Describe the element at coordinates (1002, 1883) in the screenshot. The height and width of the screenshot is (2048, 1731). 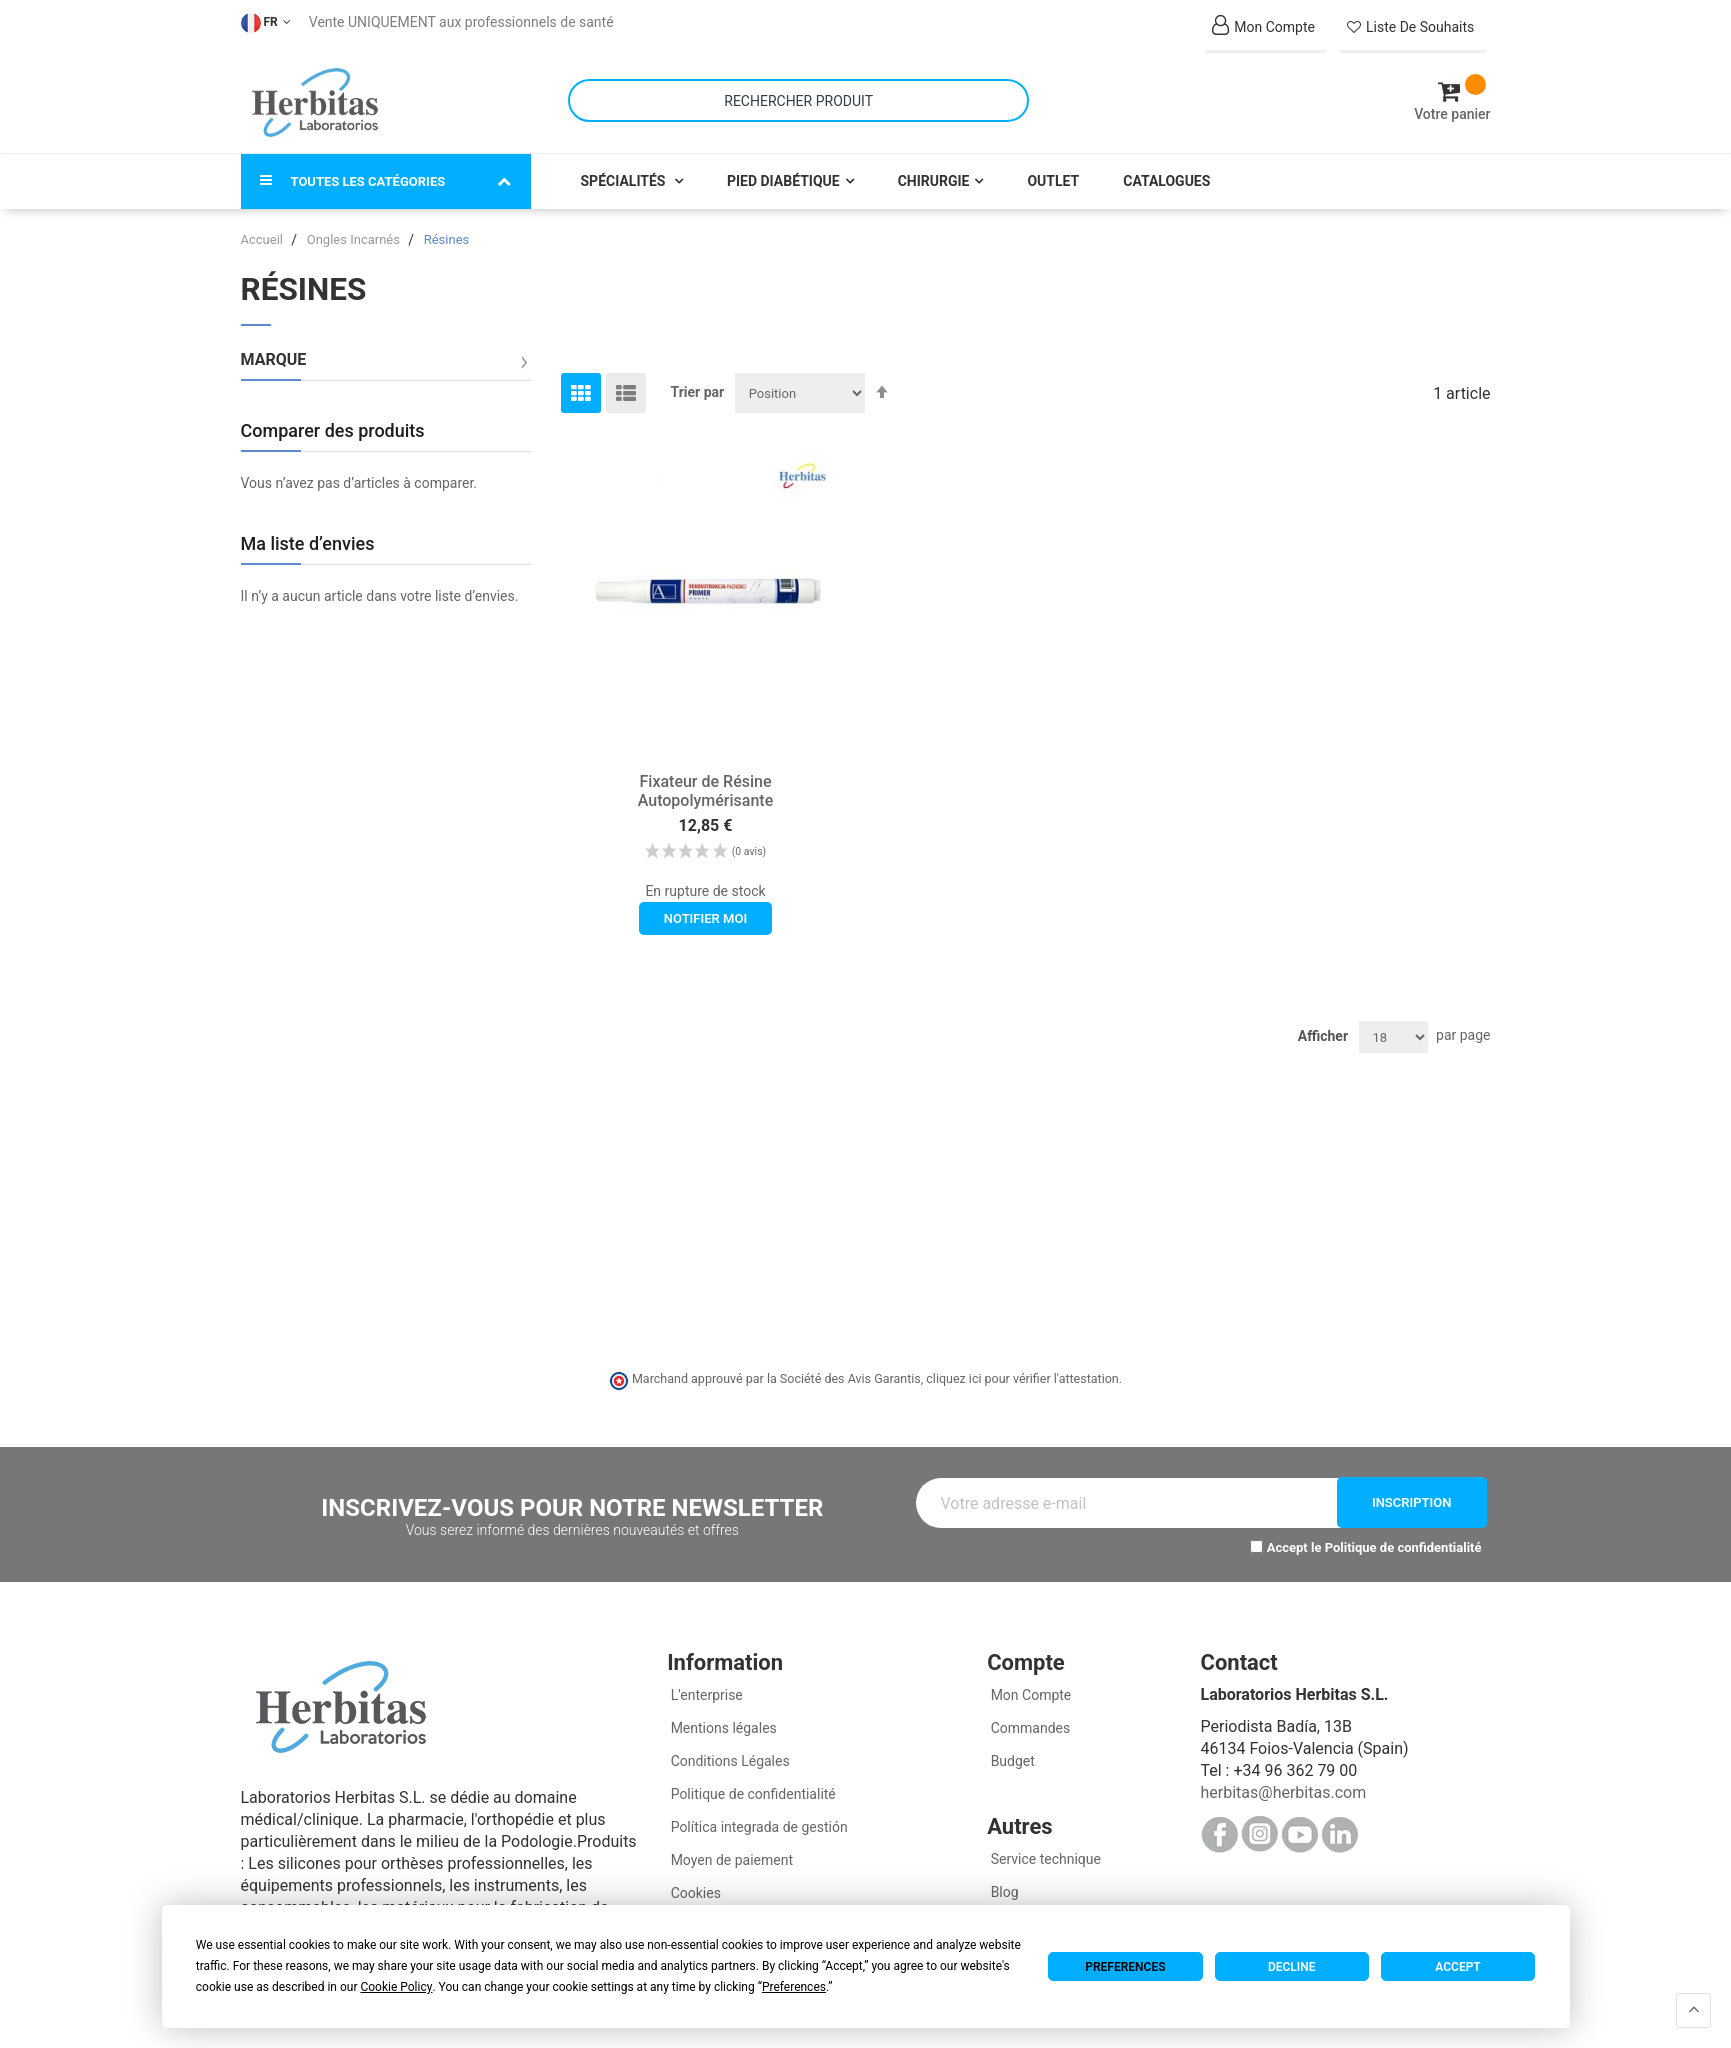
I see `Blog` at that location.